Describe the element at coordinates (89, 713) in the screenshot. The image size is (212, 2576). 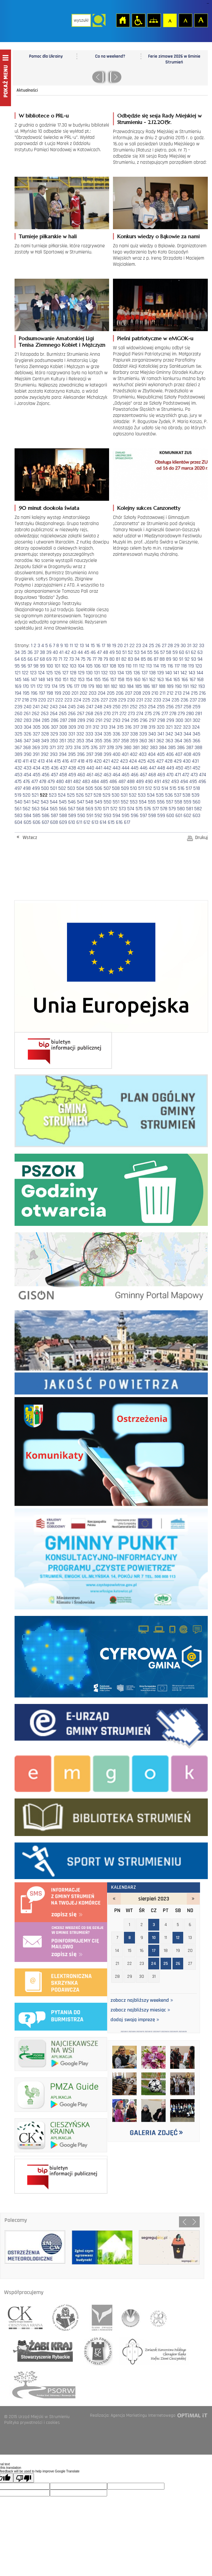
I see `268` at that location.